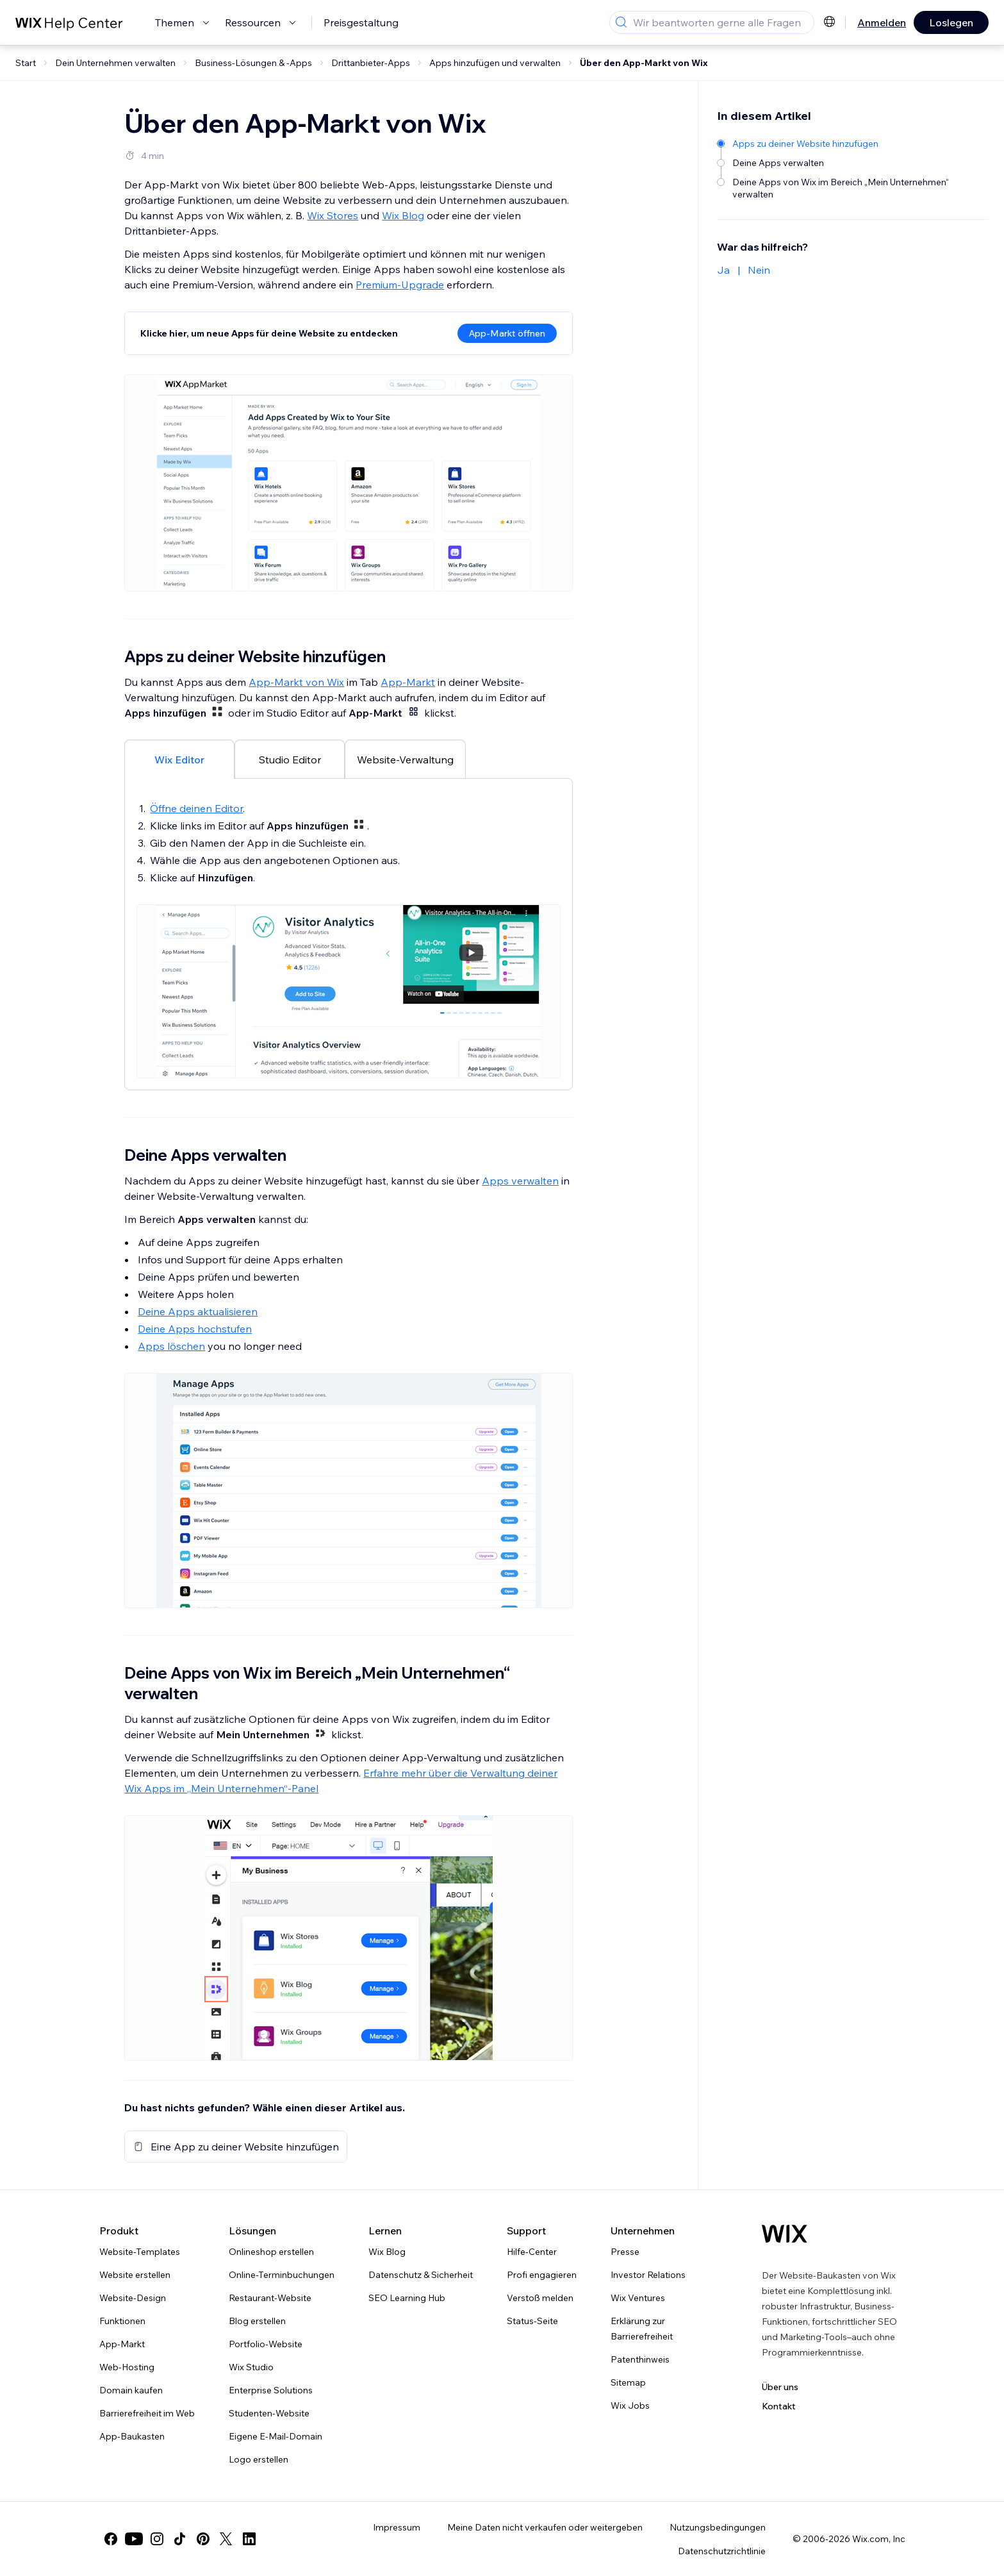  I want to click on Sitemap, so click(628, 2382).